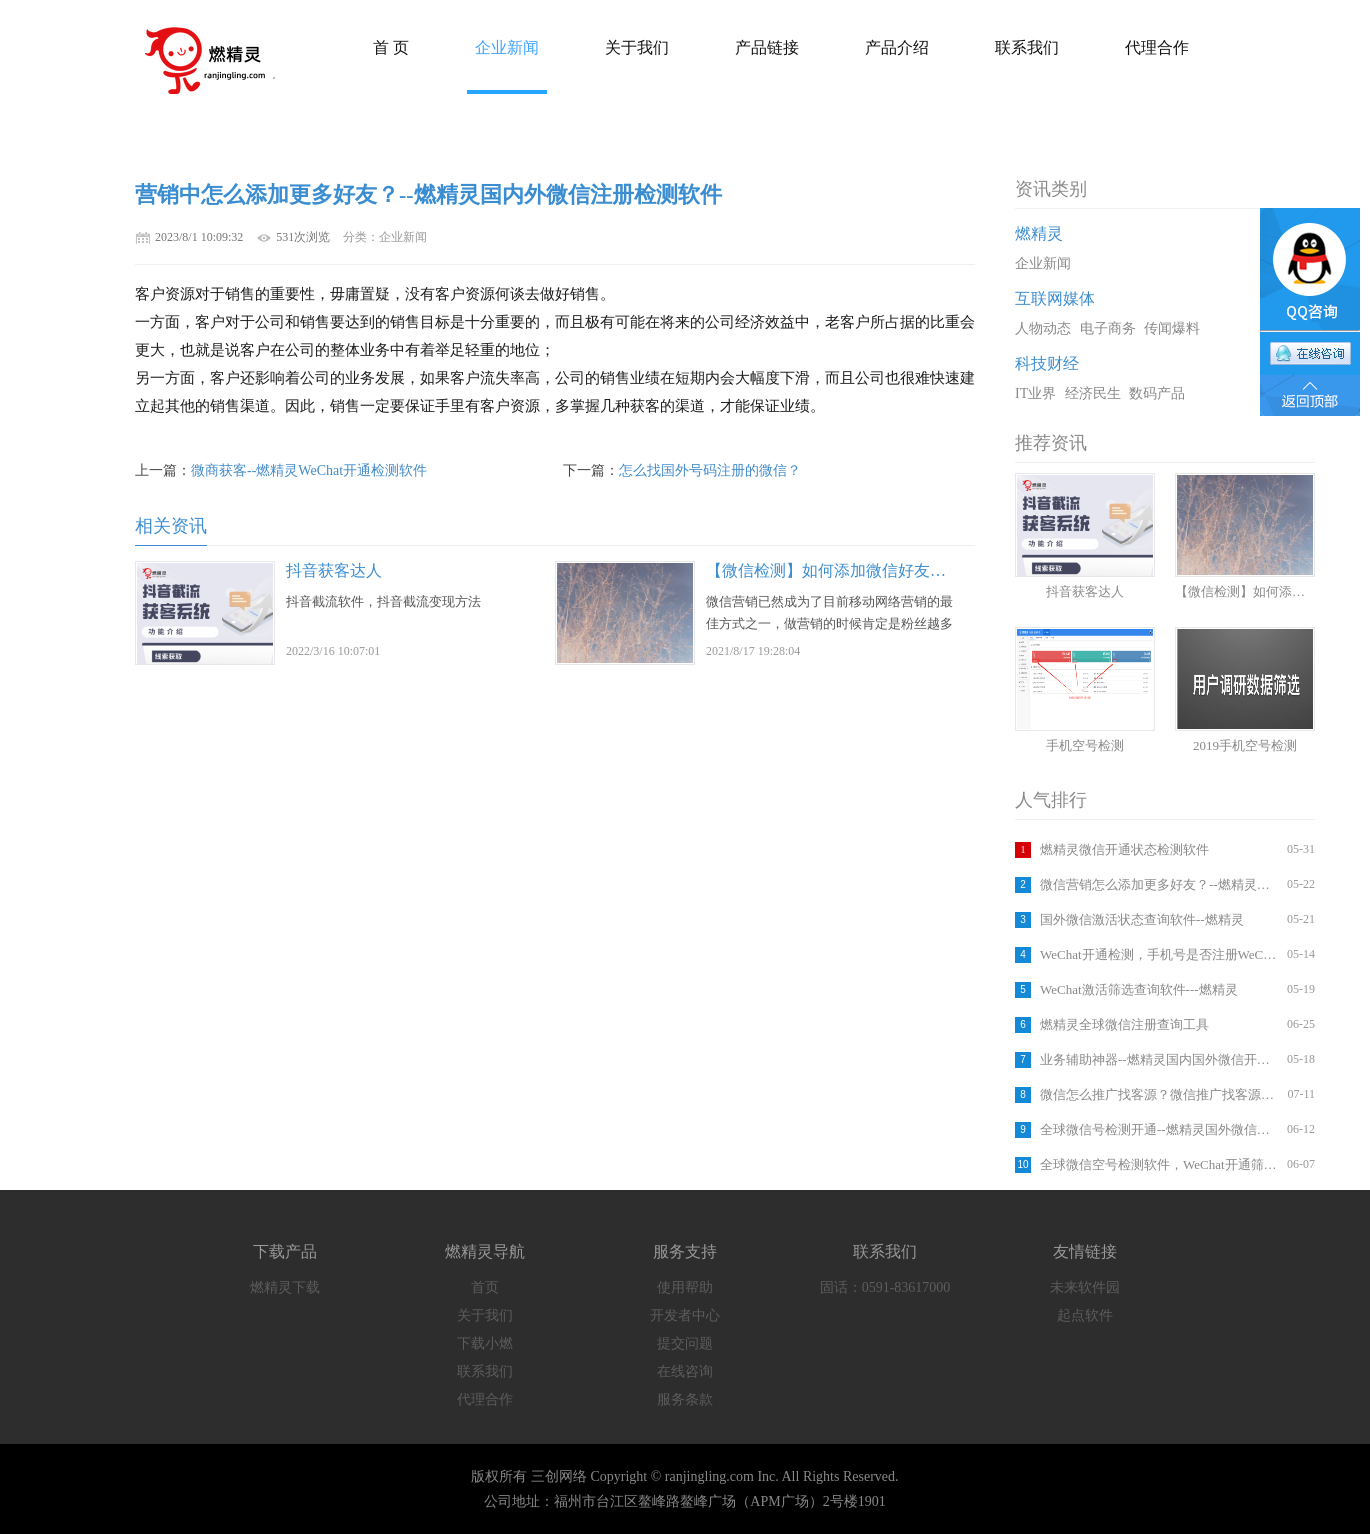 The width and height of the screenshot is (1370, 1534). I want to click on 开发者中心, so click(685, 1315).